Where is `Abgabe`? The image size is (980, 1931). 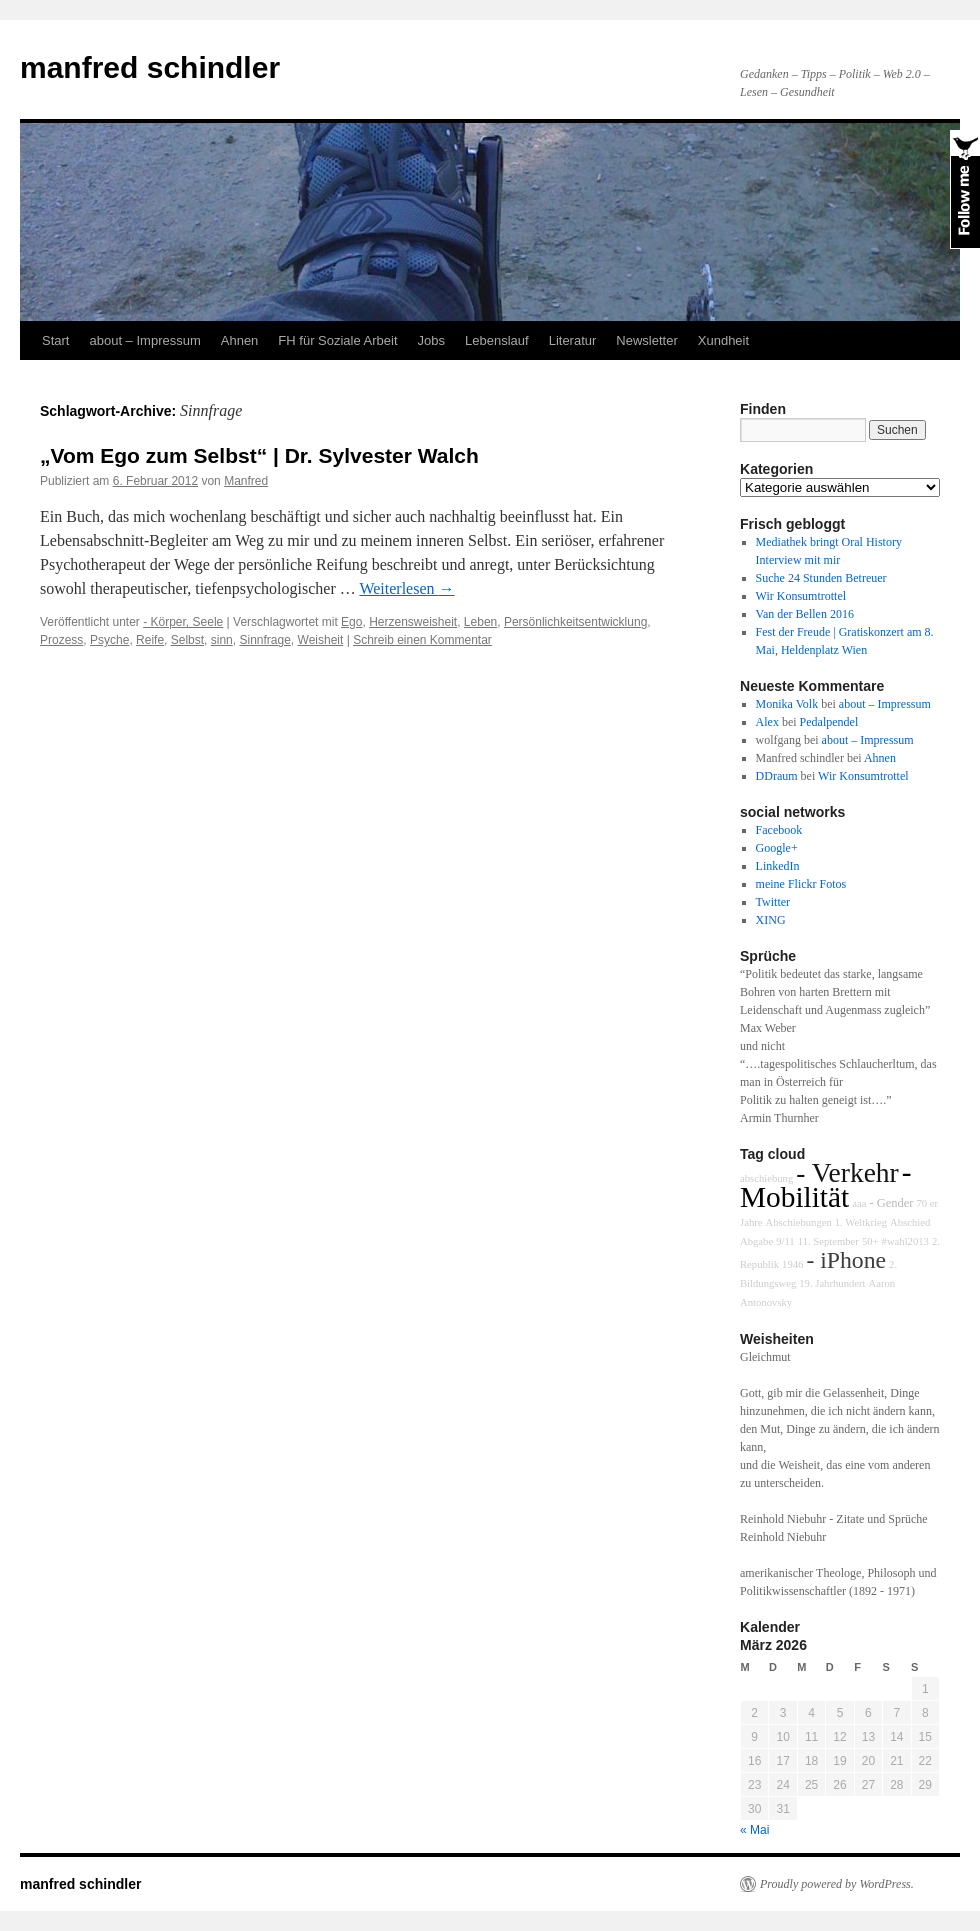
Abgabe is located at coordinates (756, 1241).